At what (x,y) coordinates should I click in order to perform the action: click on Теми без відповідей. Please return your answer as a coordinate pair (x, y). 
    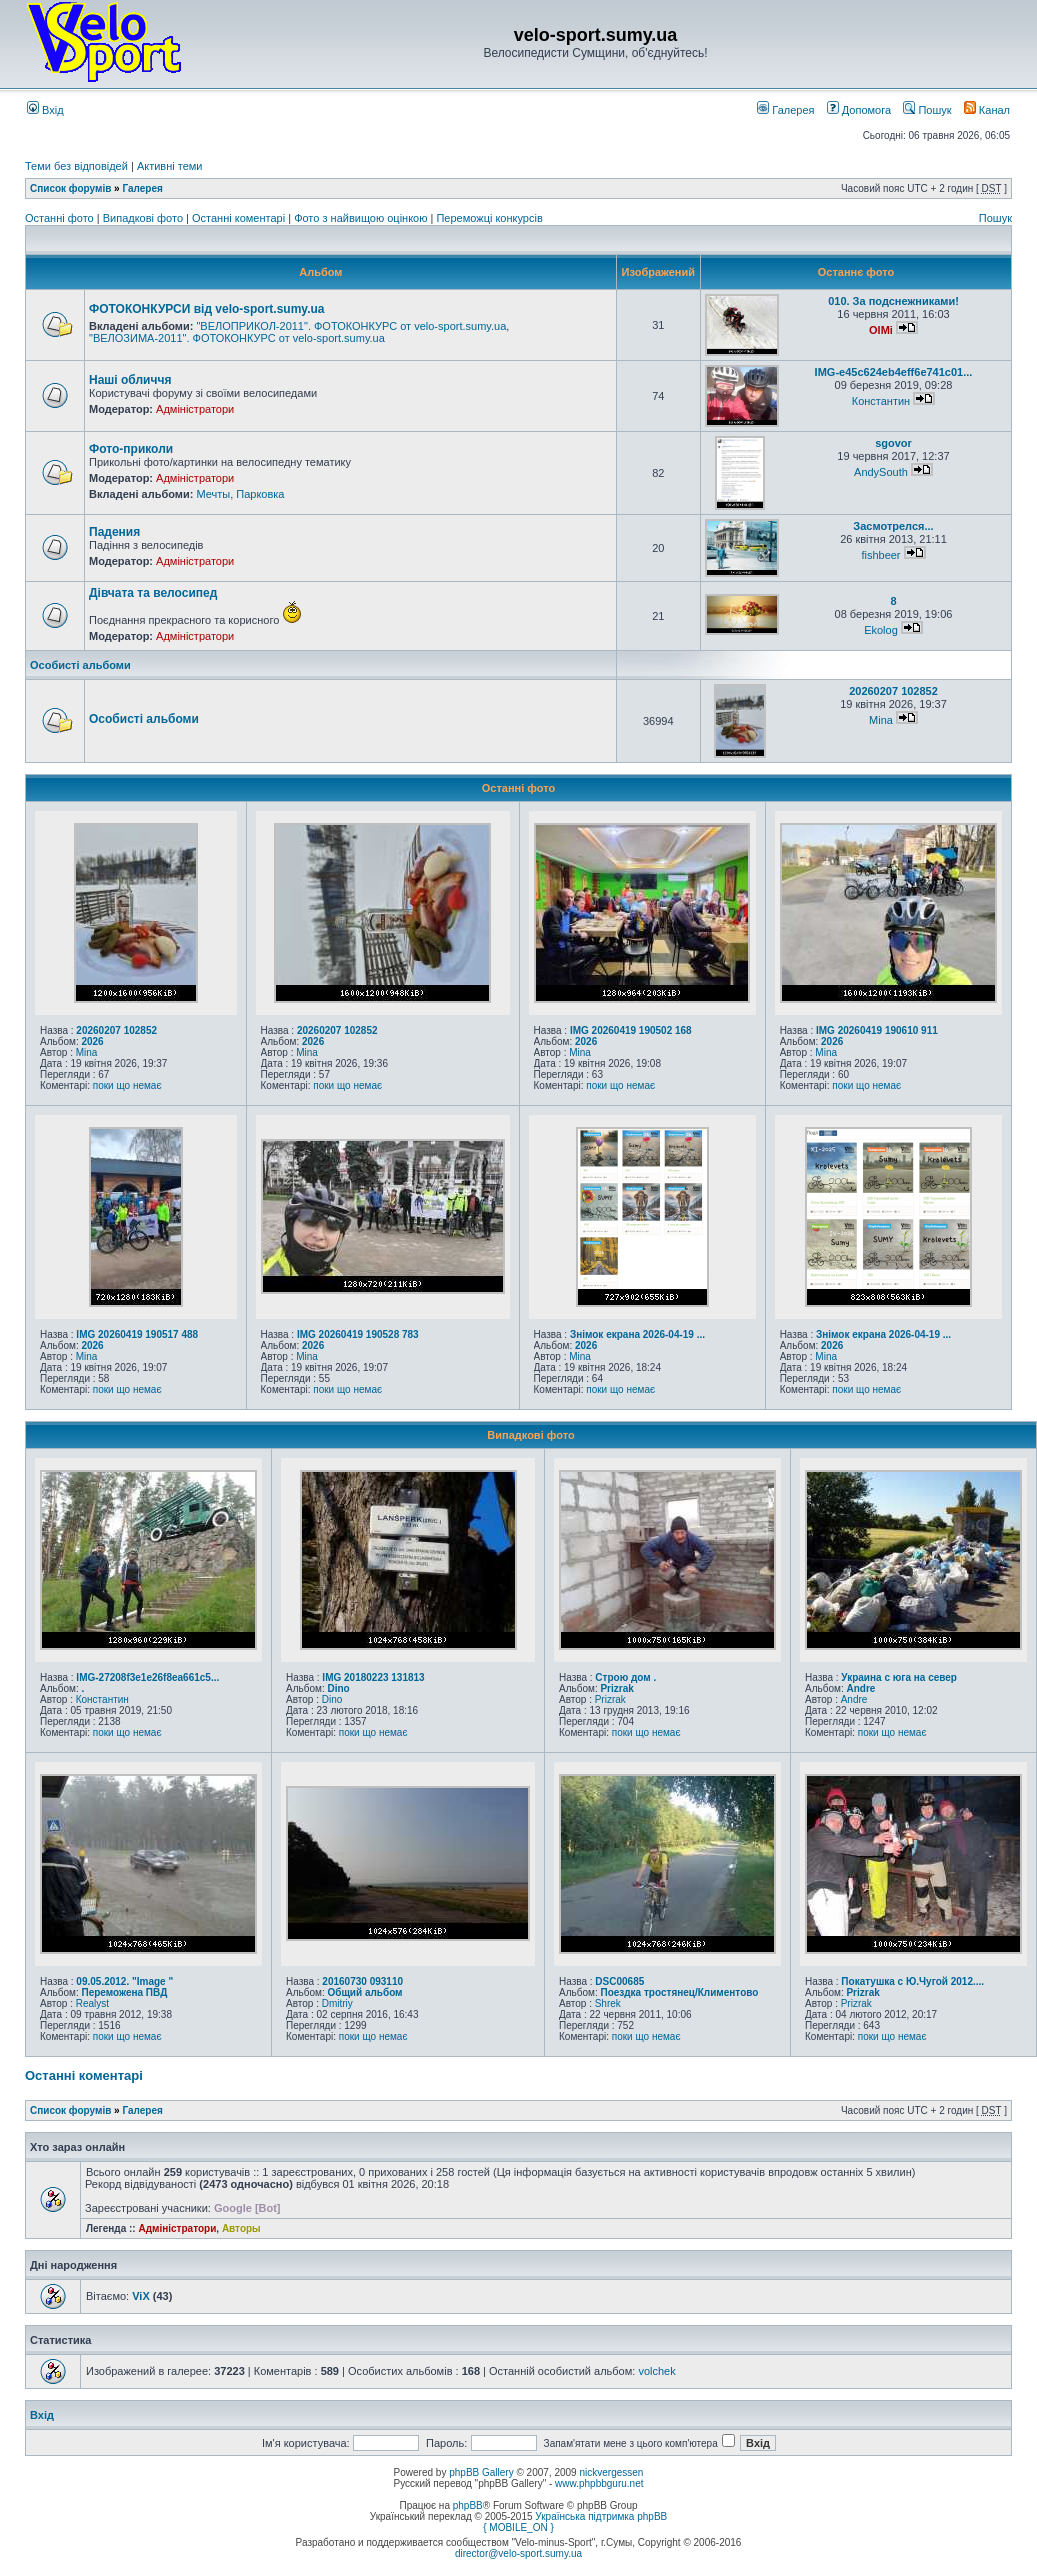
    Looking at the image, I should click on (76, 166).